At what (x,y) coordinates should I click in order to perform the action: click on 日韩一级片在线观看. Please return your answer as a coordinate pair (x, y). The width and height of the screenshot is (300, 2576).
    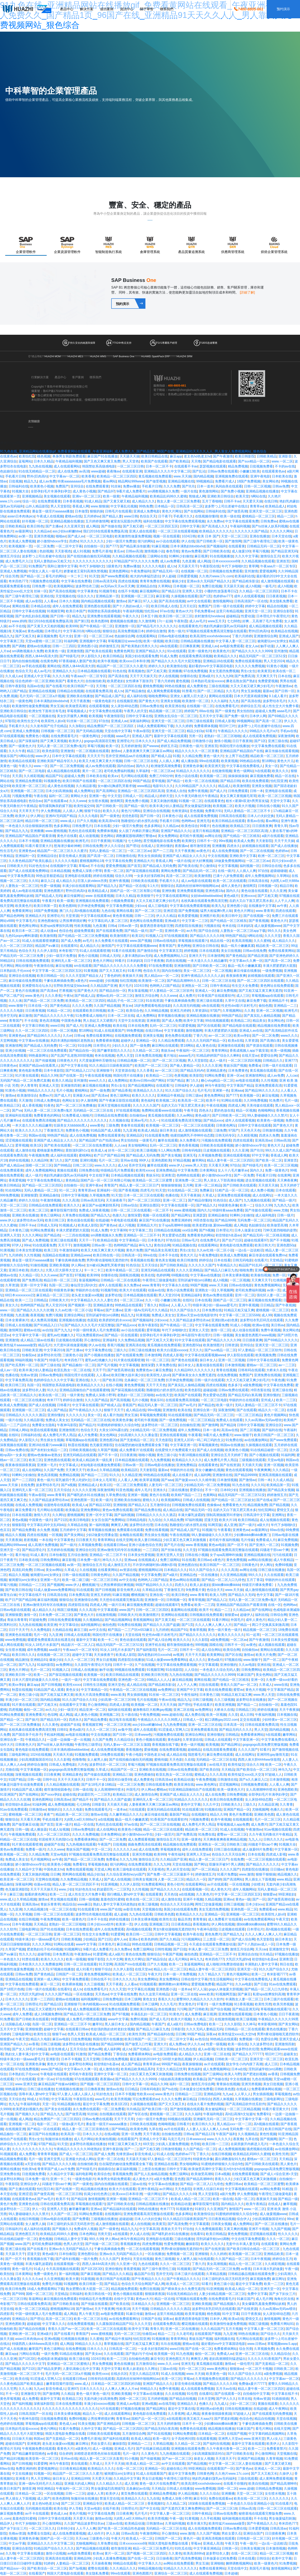
    Looking at the image, I should click on (228, 606).